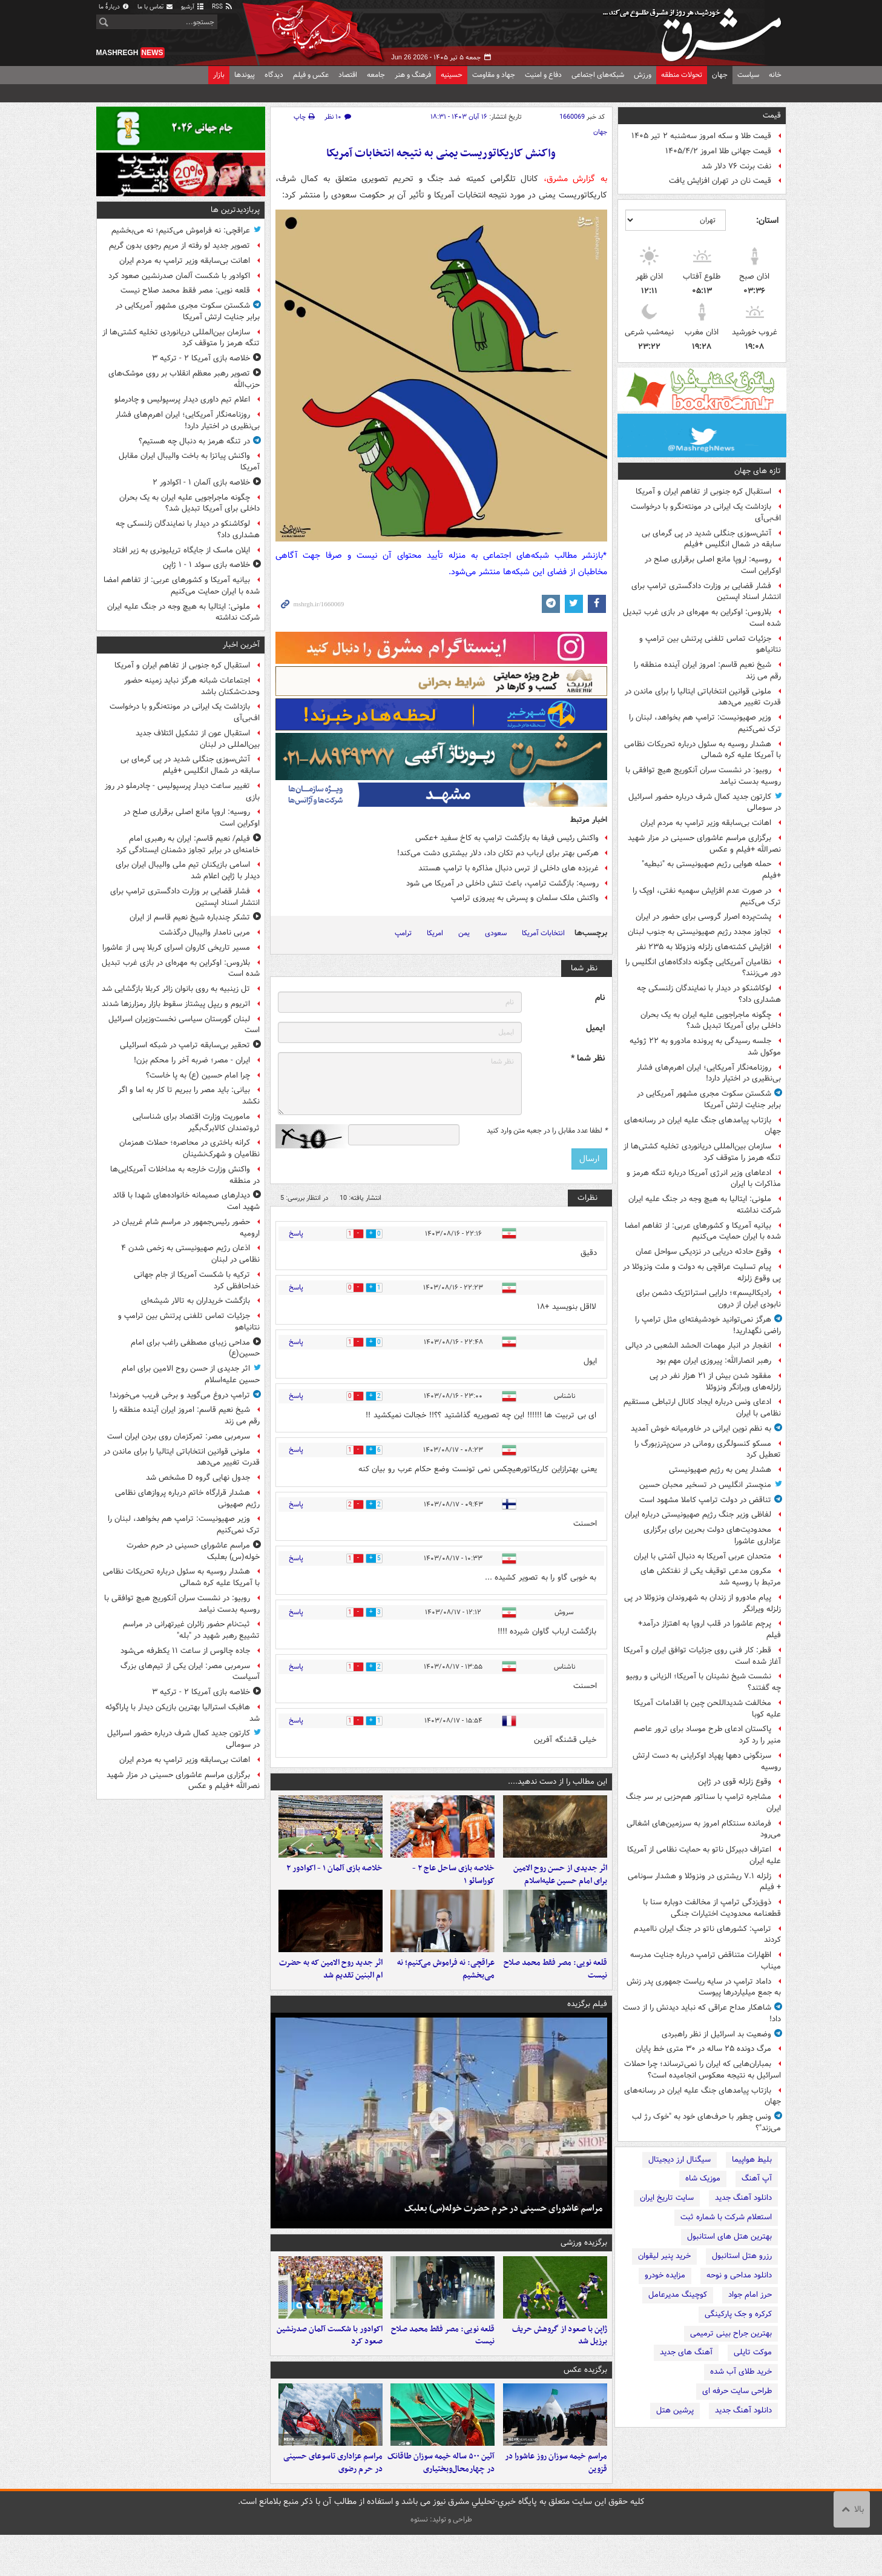  Describe the element at coordinates (667, 2197) in the screenshot. I see `سایت تاریخ ایران` at that location.